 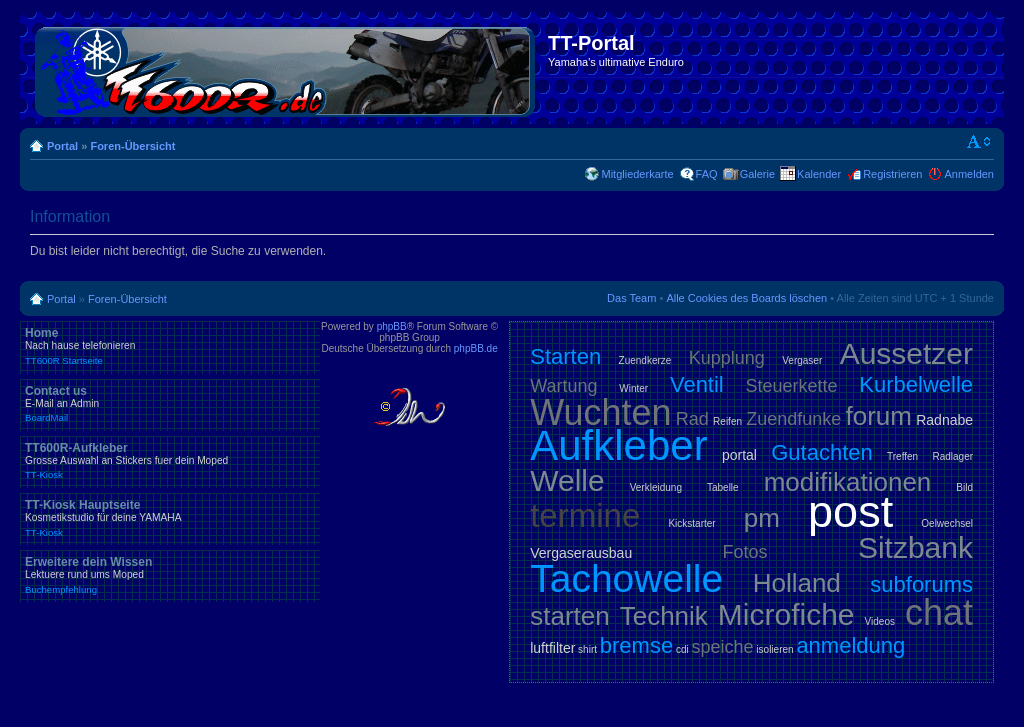 What do you see at coordinates (587, 649) in the screenshot?
I see `shirt` at bounding box center [587, 649].